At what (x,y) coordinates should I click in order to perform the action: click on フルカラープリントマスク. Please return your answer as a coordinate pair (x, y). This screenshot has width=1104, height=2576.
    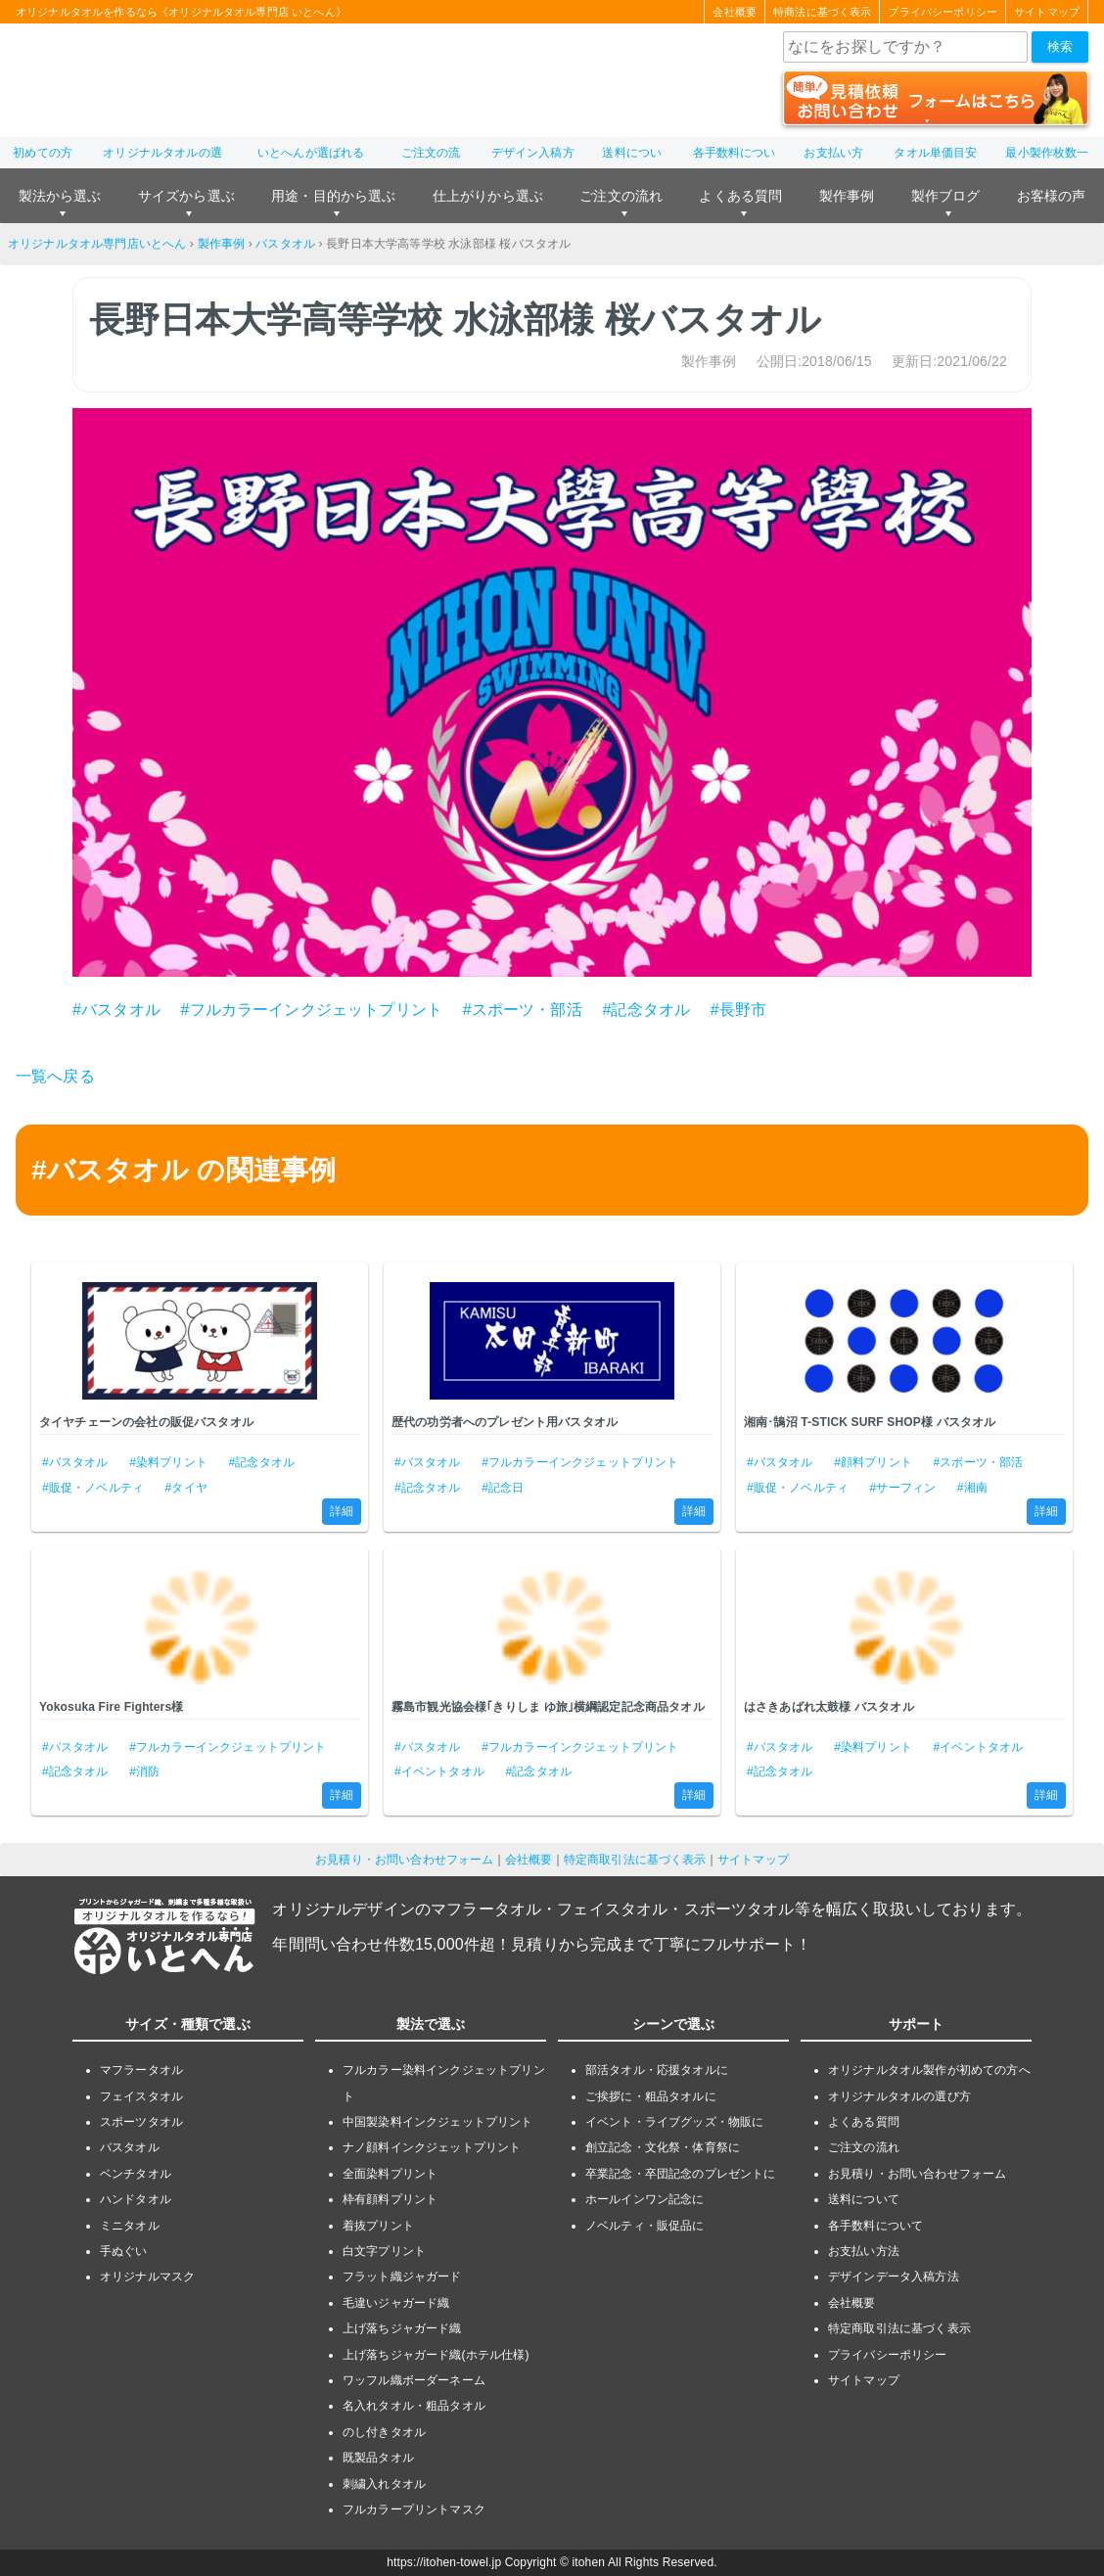
    Looking at the image, I should click on (414, 2509).